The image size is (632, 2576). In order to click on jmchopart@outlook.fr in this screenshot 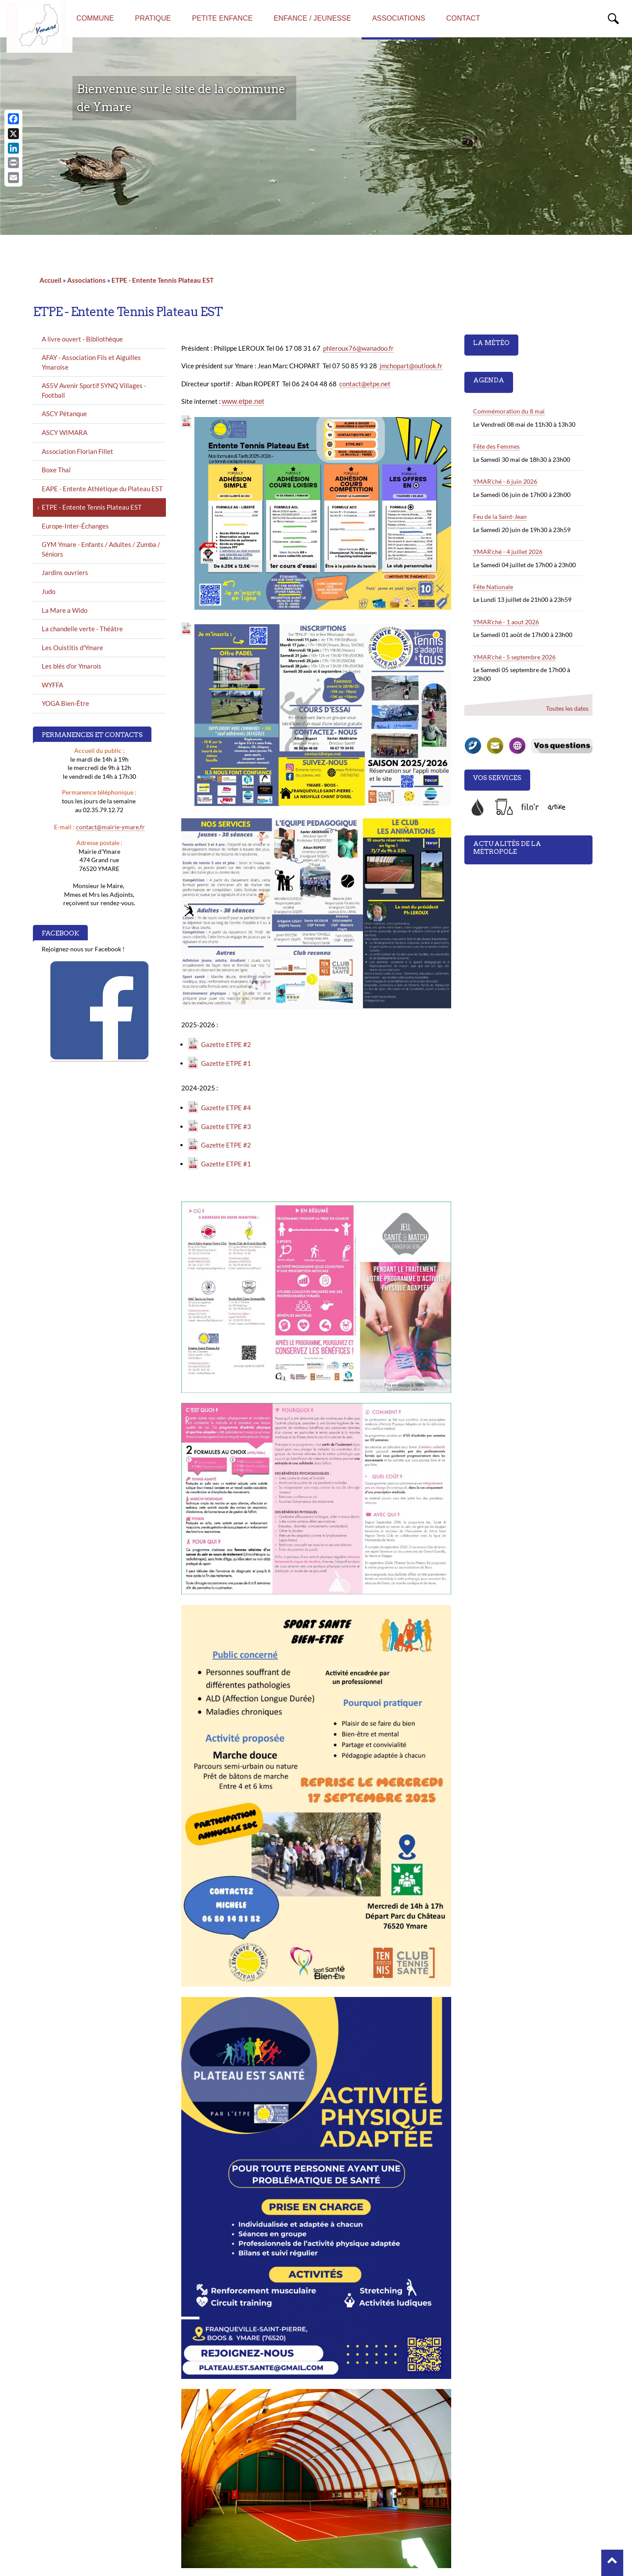, I will do `click(411, 366)`.